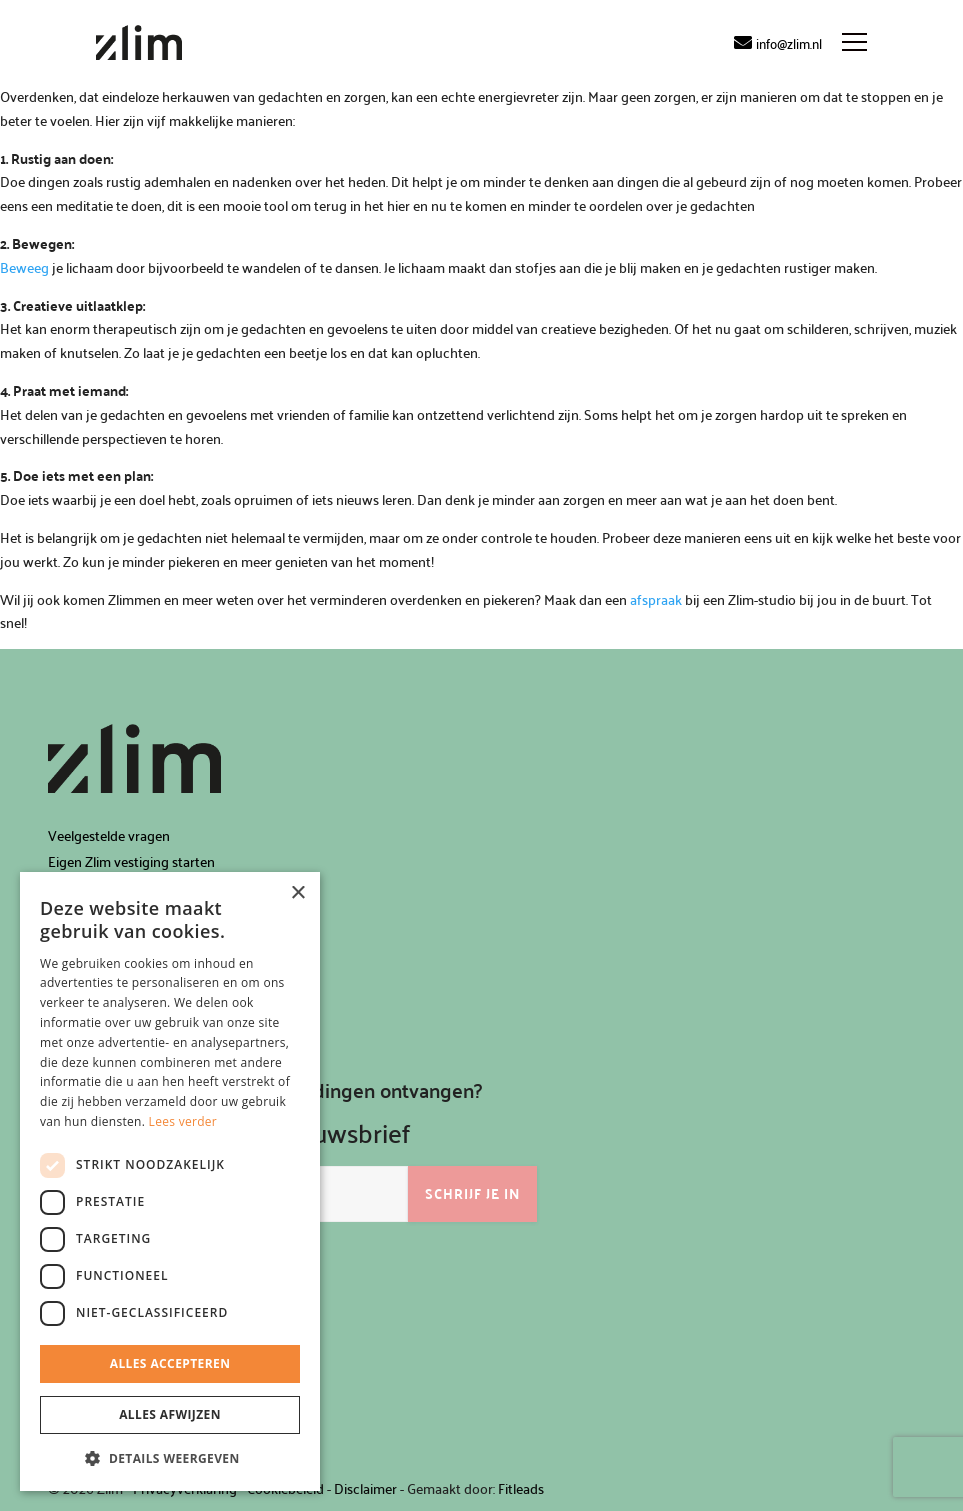 The width and height of the screenshot is (963, 1511). Describe the element at coordinates (109, 835) in the screenshot. I see `Veelgestelde vragen` at that location.